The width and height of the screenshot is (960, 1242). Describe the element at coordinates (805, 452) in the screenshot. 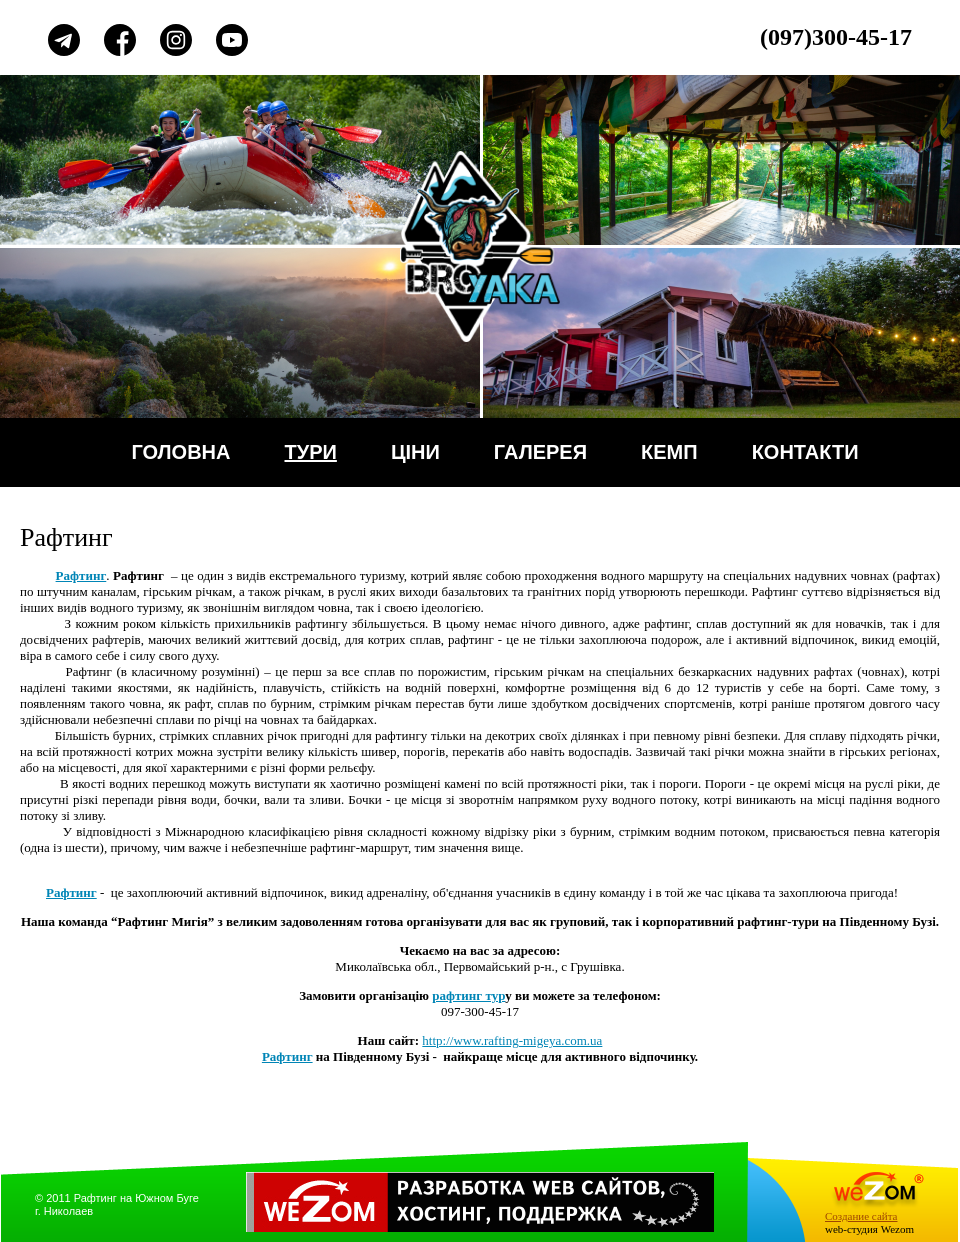

I see `Контакти` at that location.